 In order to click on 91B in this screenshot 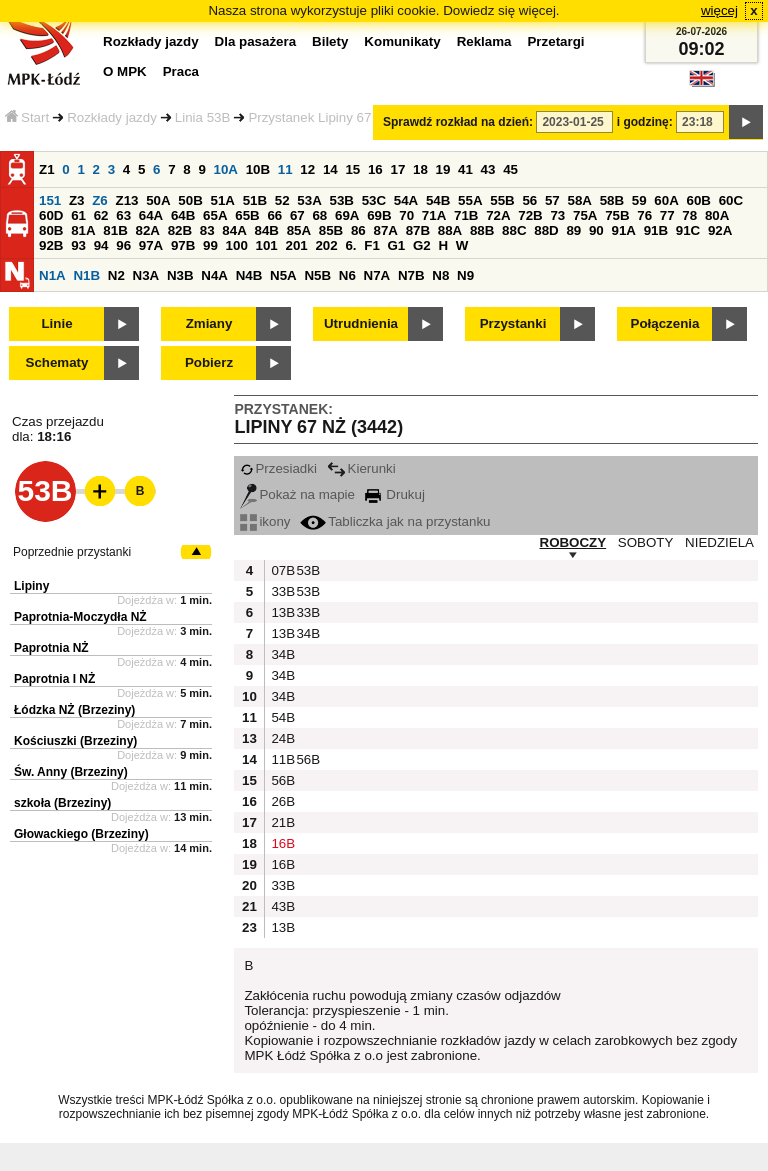, I will do `click(656, 230)`.